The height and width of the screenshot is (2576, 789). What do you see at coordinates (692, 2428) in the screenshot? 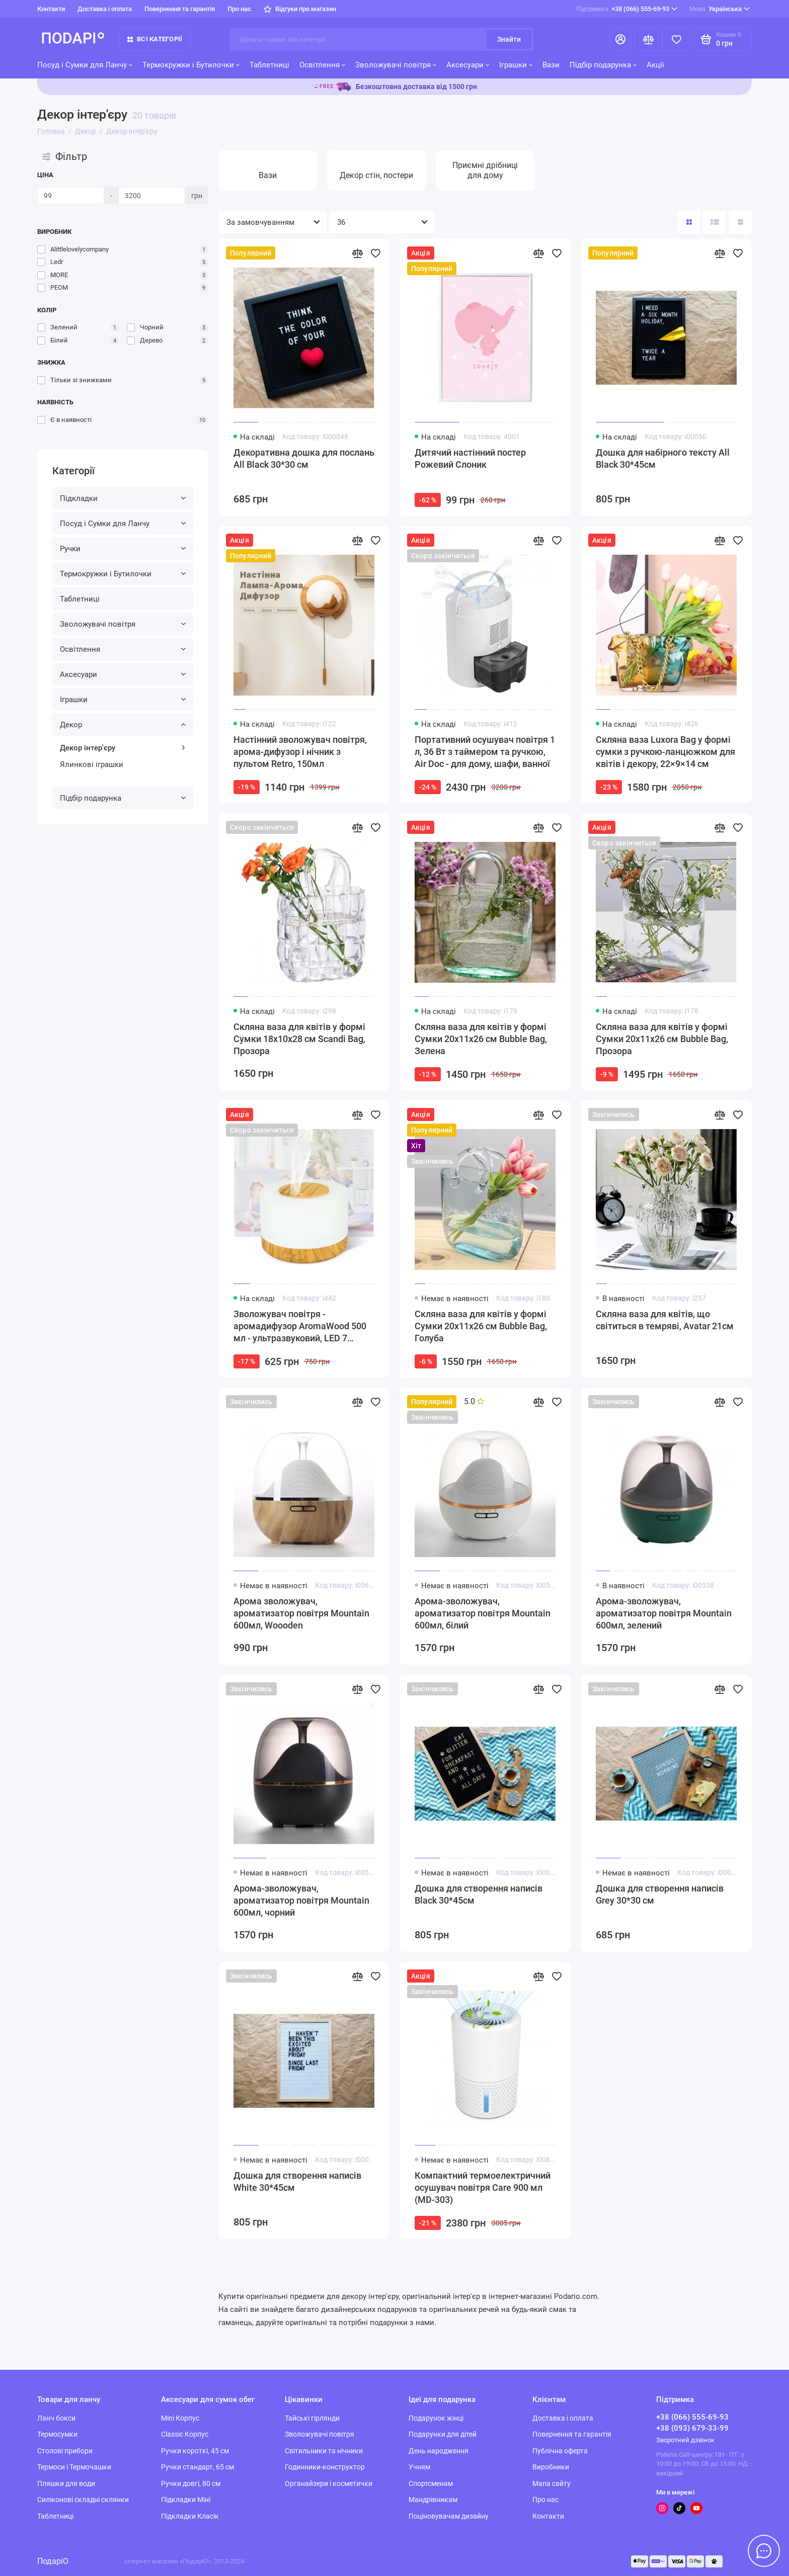
I see `+38 (093) 679-33-99` at bounding box center [692, 2428].